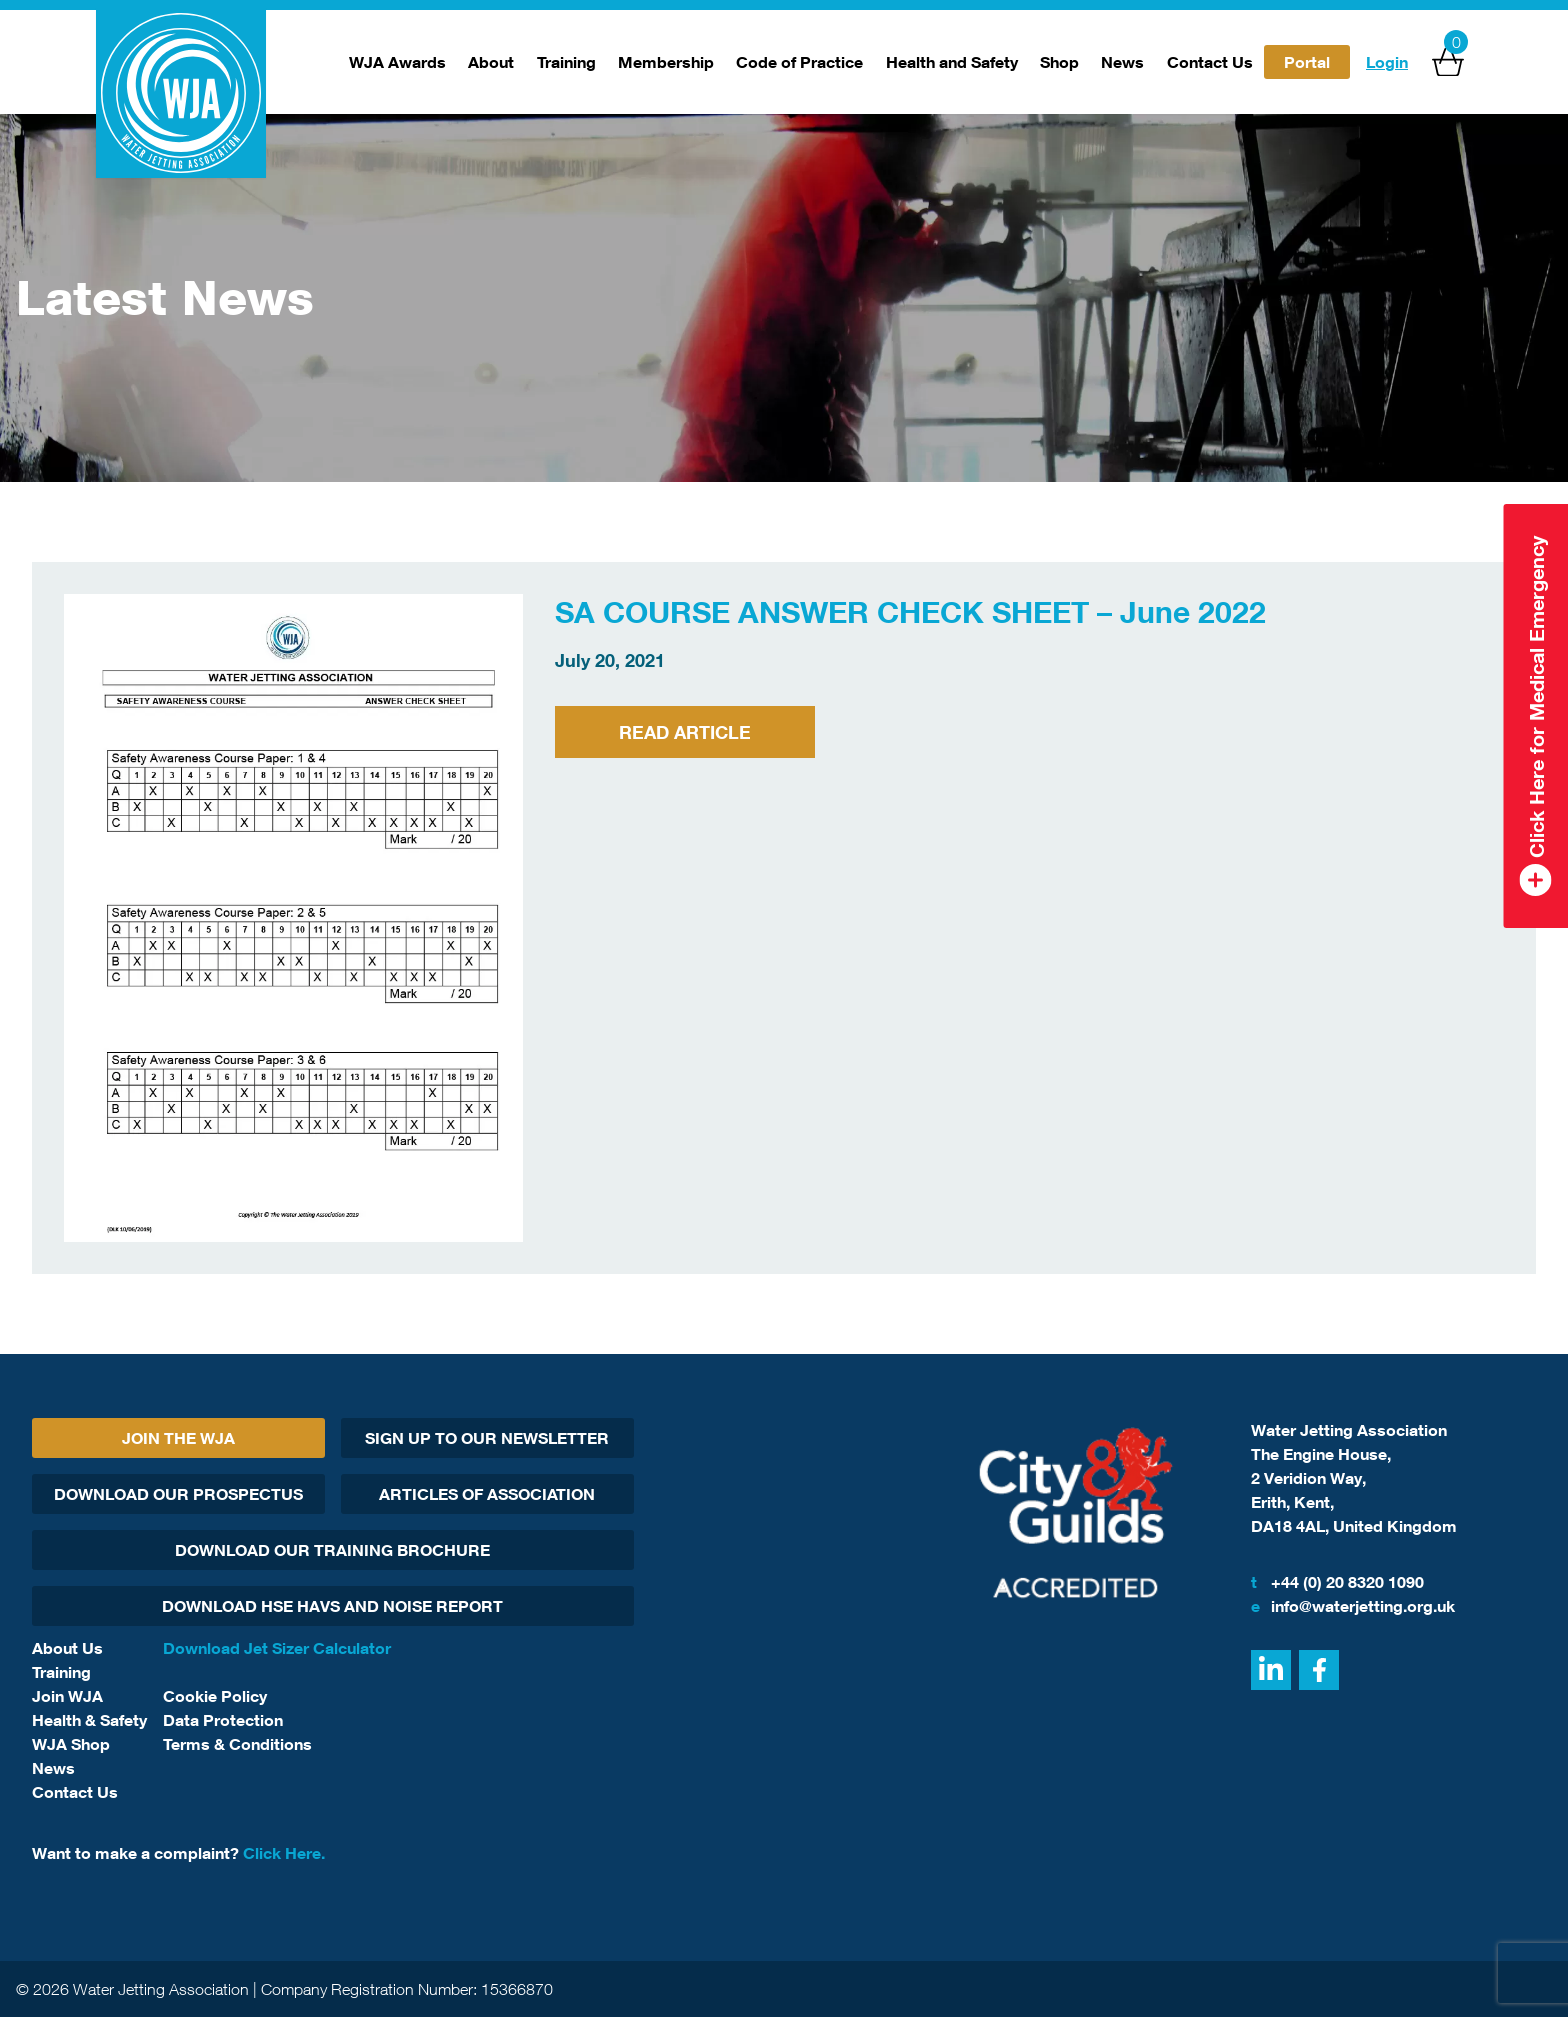 The image size is (1568, 2017). I want to click on Read Article, so click(685, 732).